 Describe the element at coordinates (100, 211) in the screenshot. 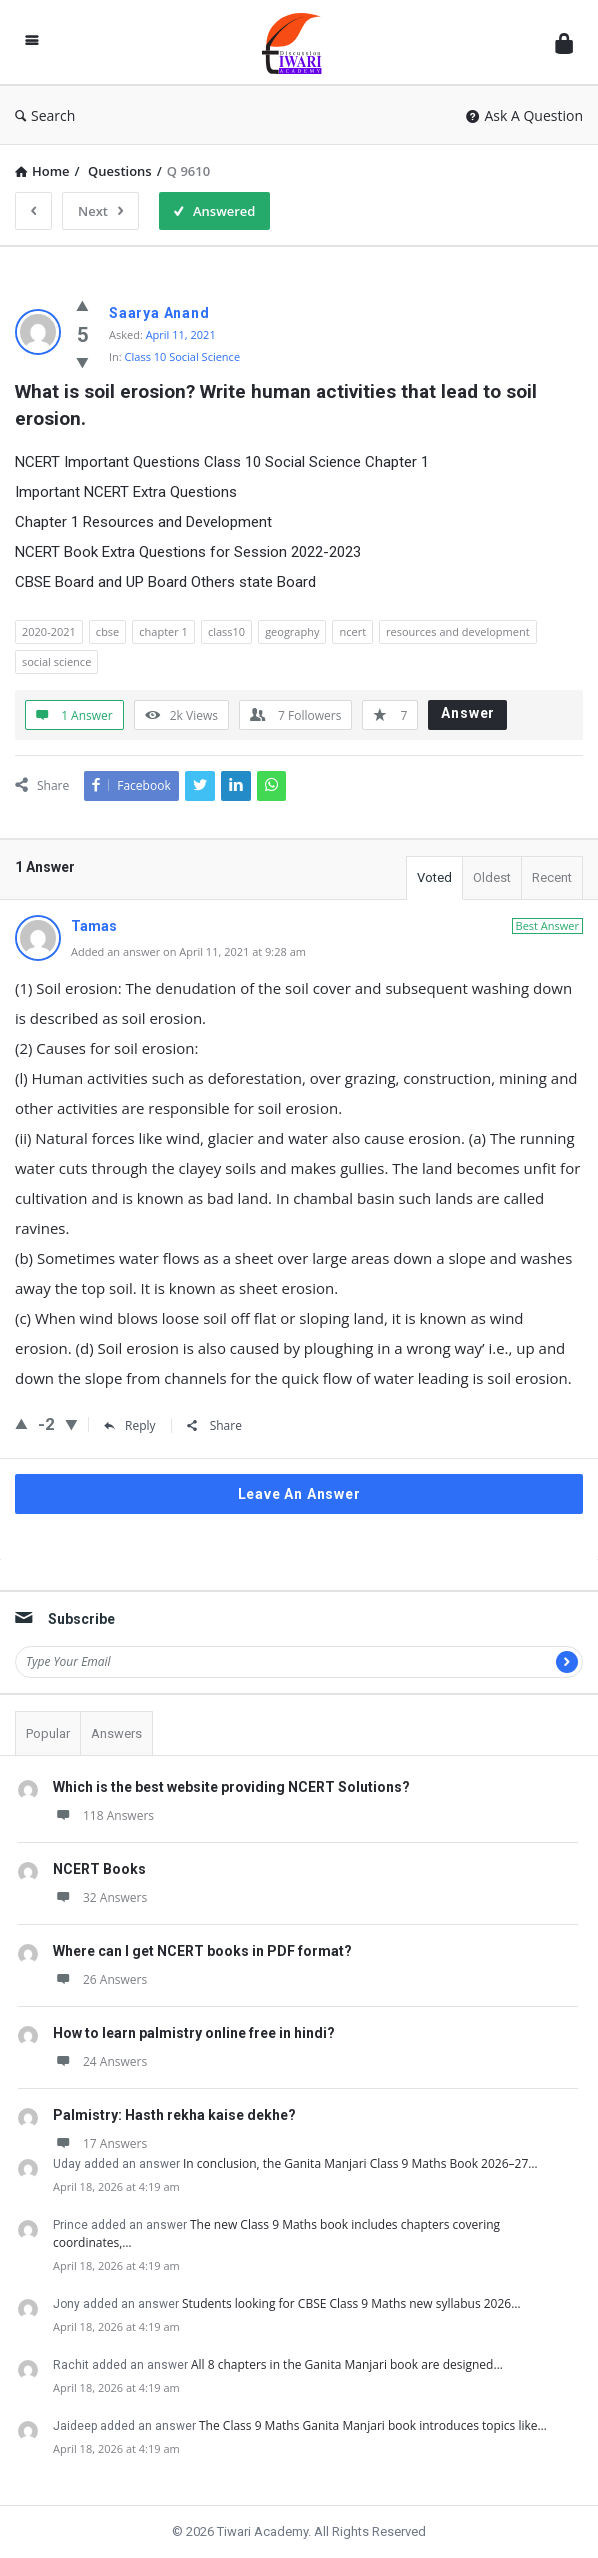

I see `Next` at that location.